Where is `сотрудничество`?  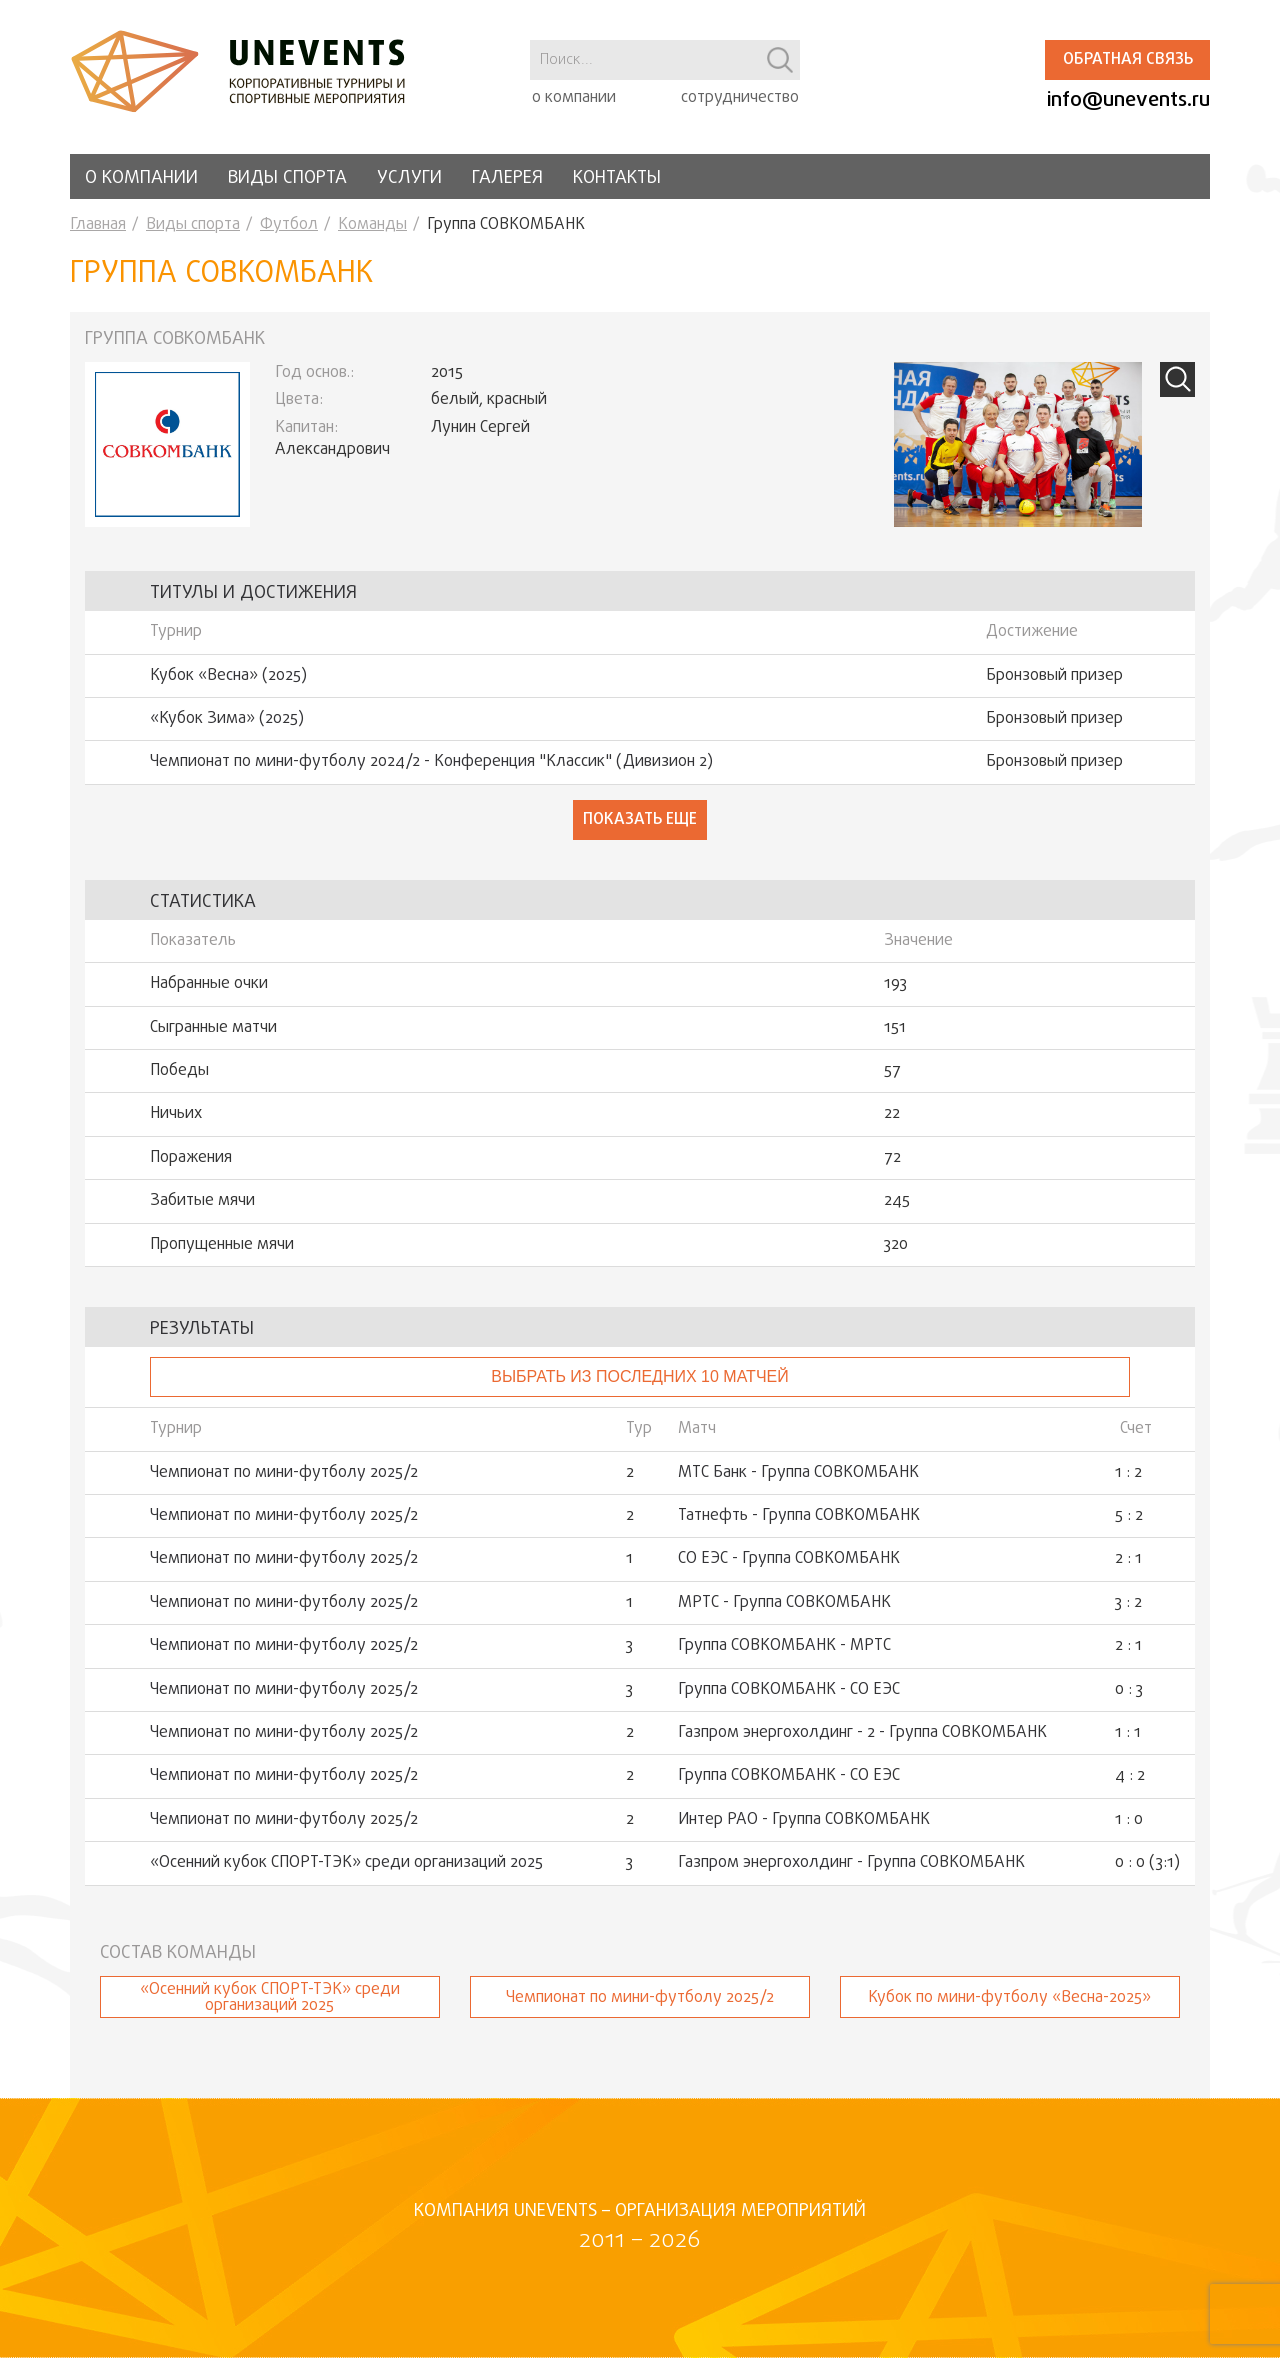 сотрудничество is located at coordinates (740, 98).